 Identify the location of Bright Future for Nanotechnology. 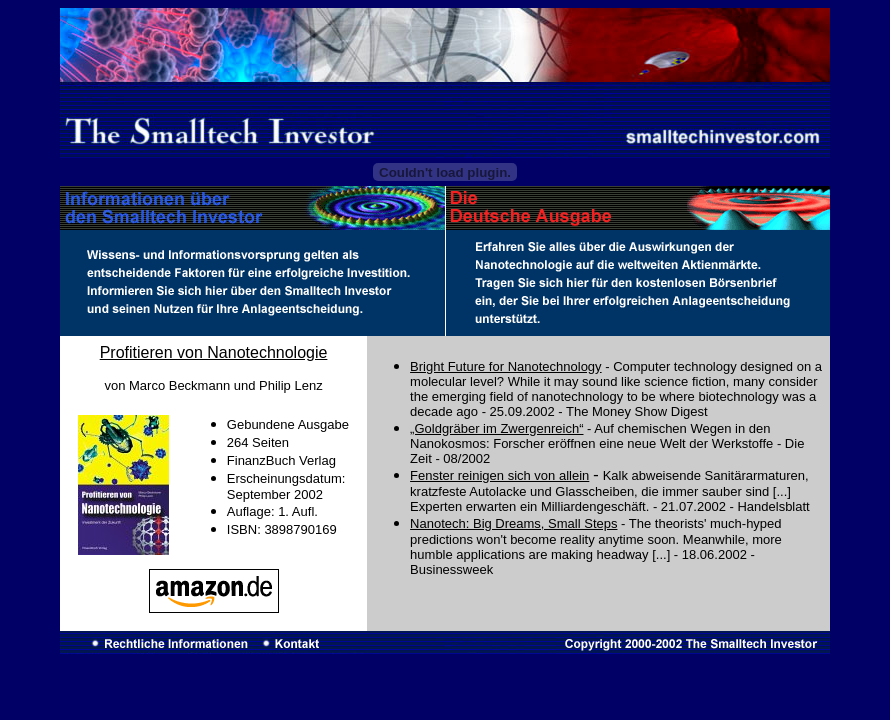
(506, 366).